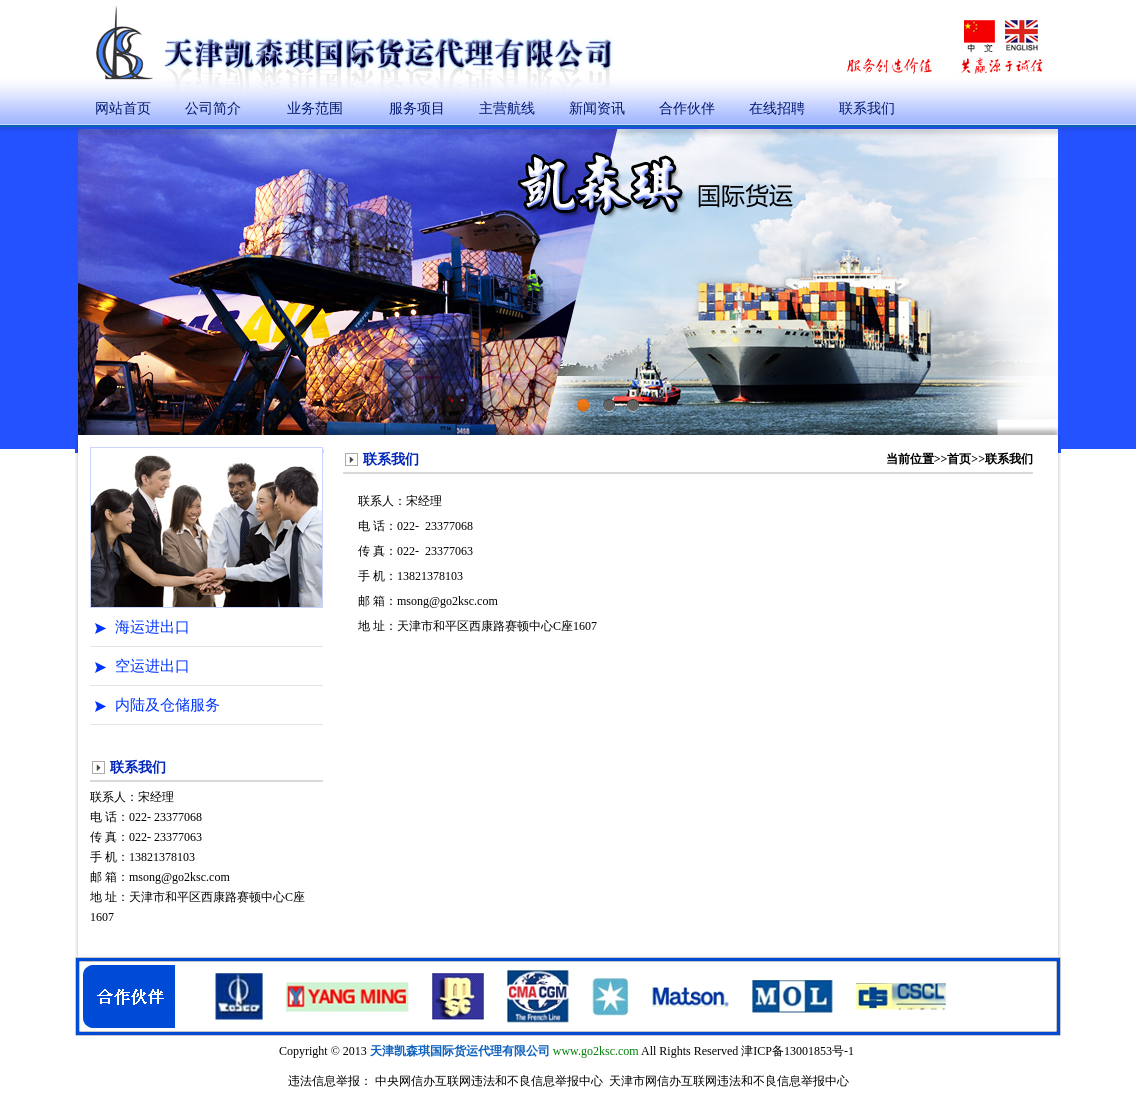  Describe the element at coordinates (777, 108) in the screenshot. I see `在线招聘` at that location.